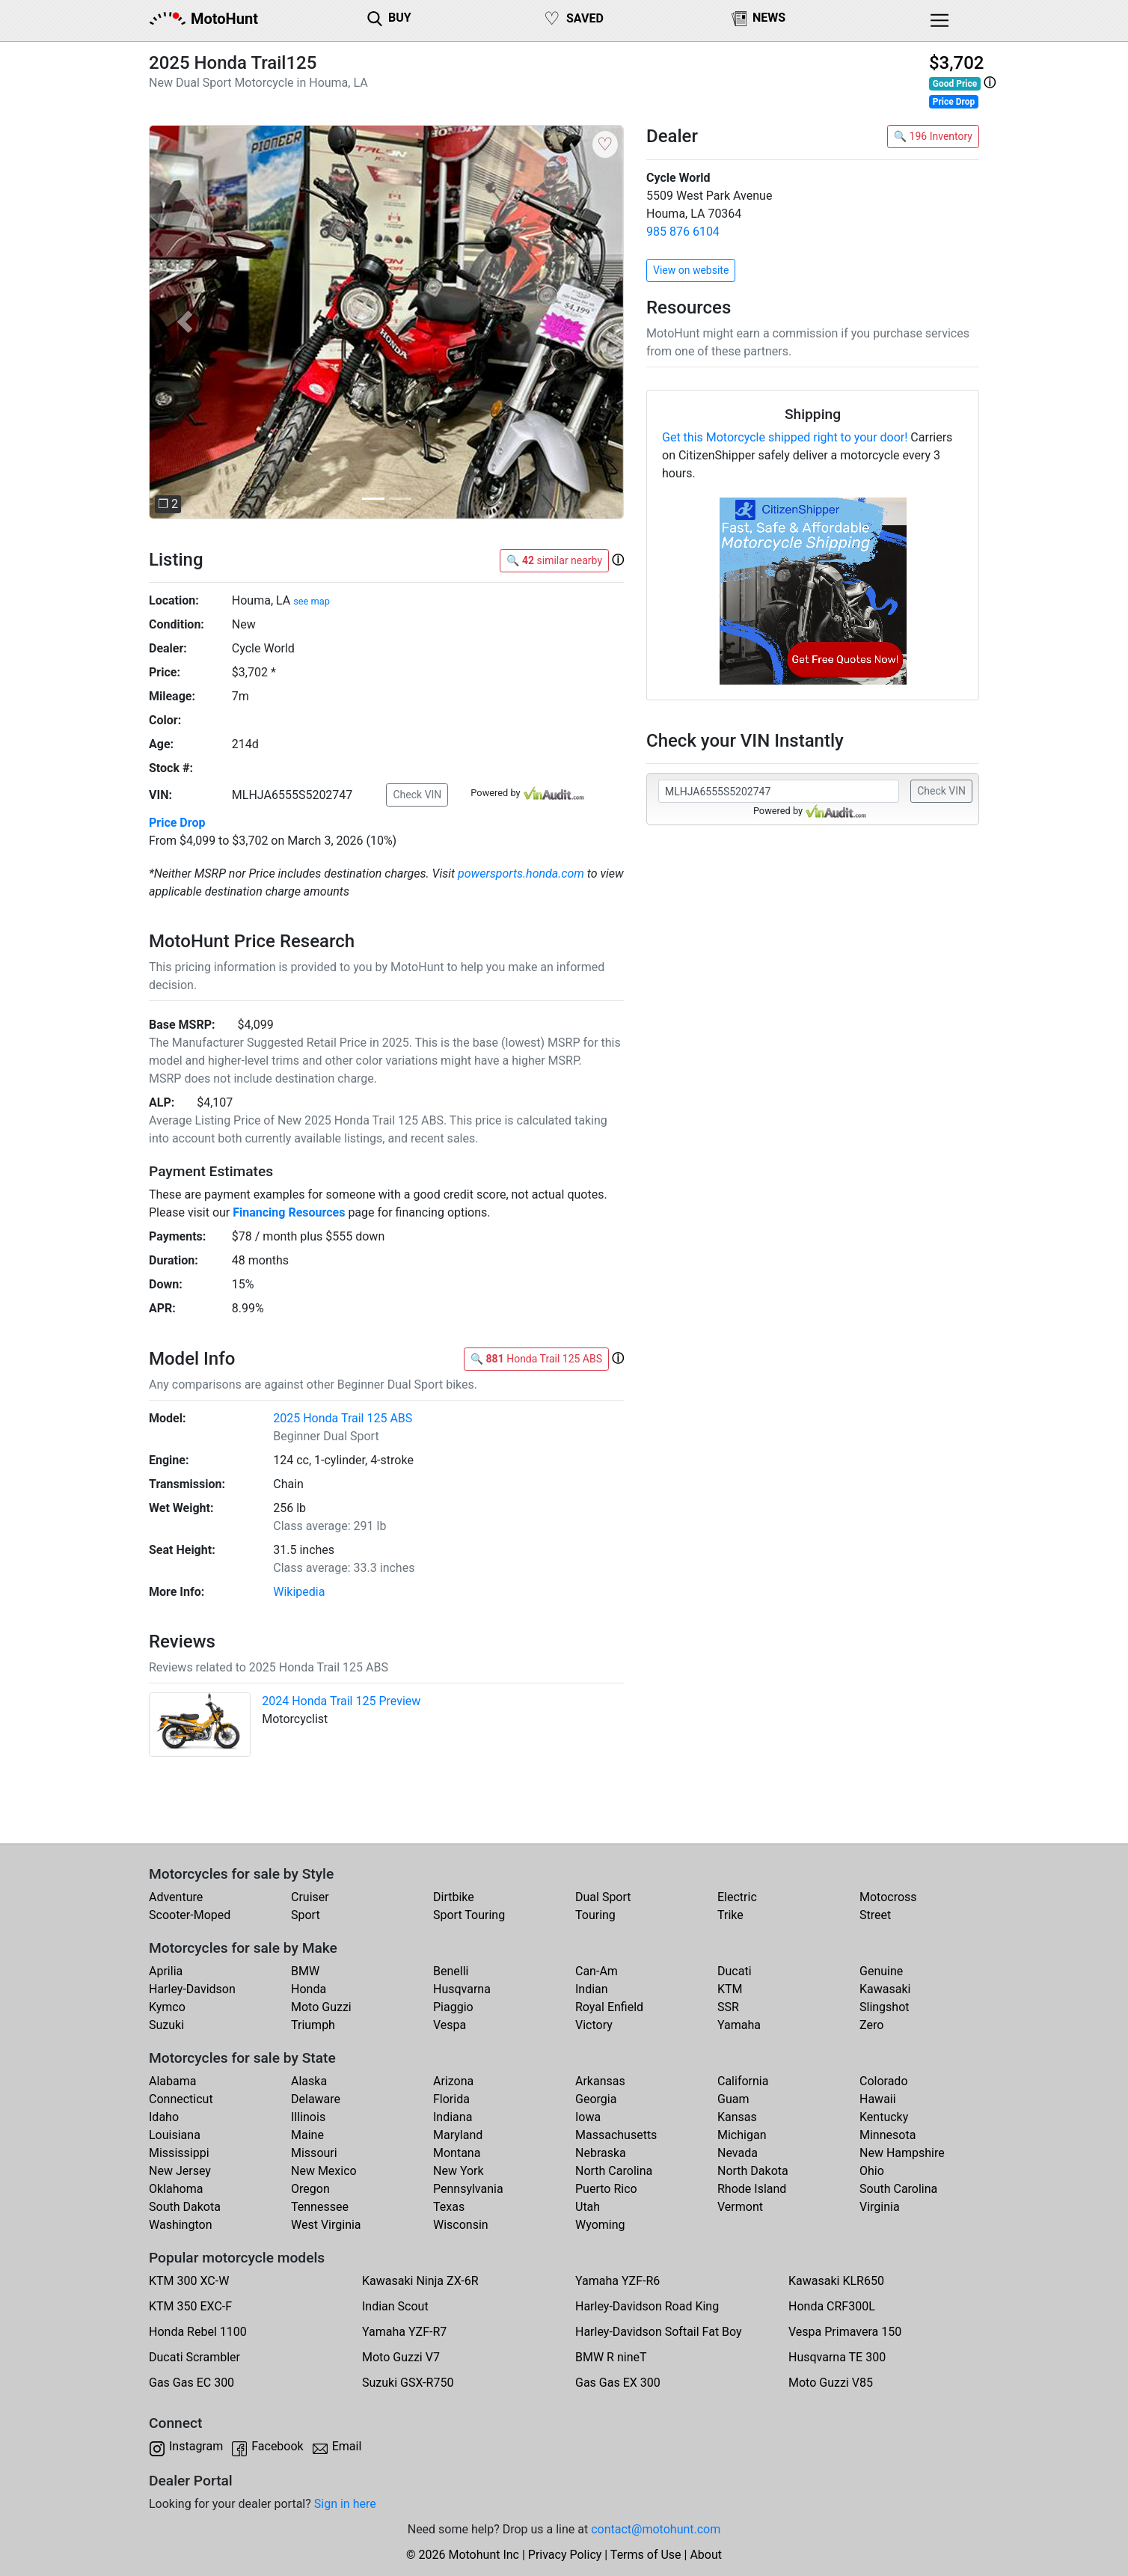 Image resolution: width=1128 pixels, height=2576 pixels. I want to click on Victory, so click(594, 2025).